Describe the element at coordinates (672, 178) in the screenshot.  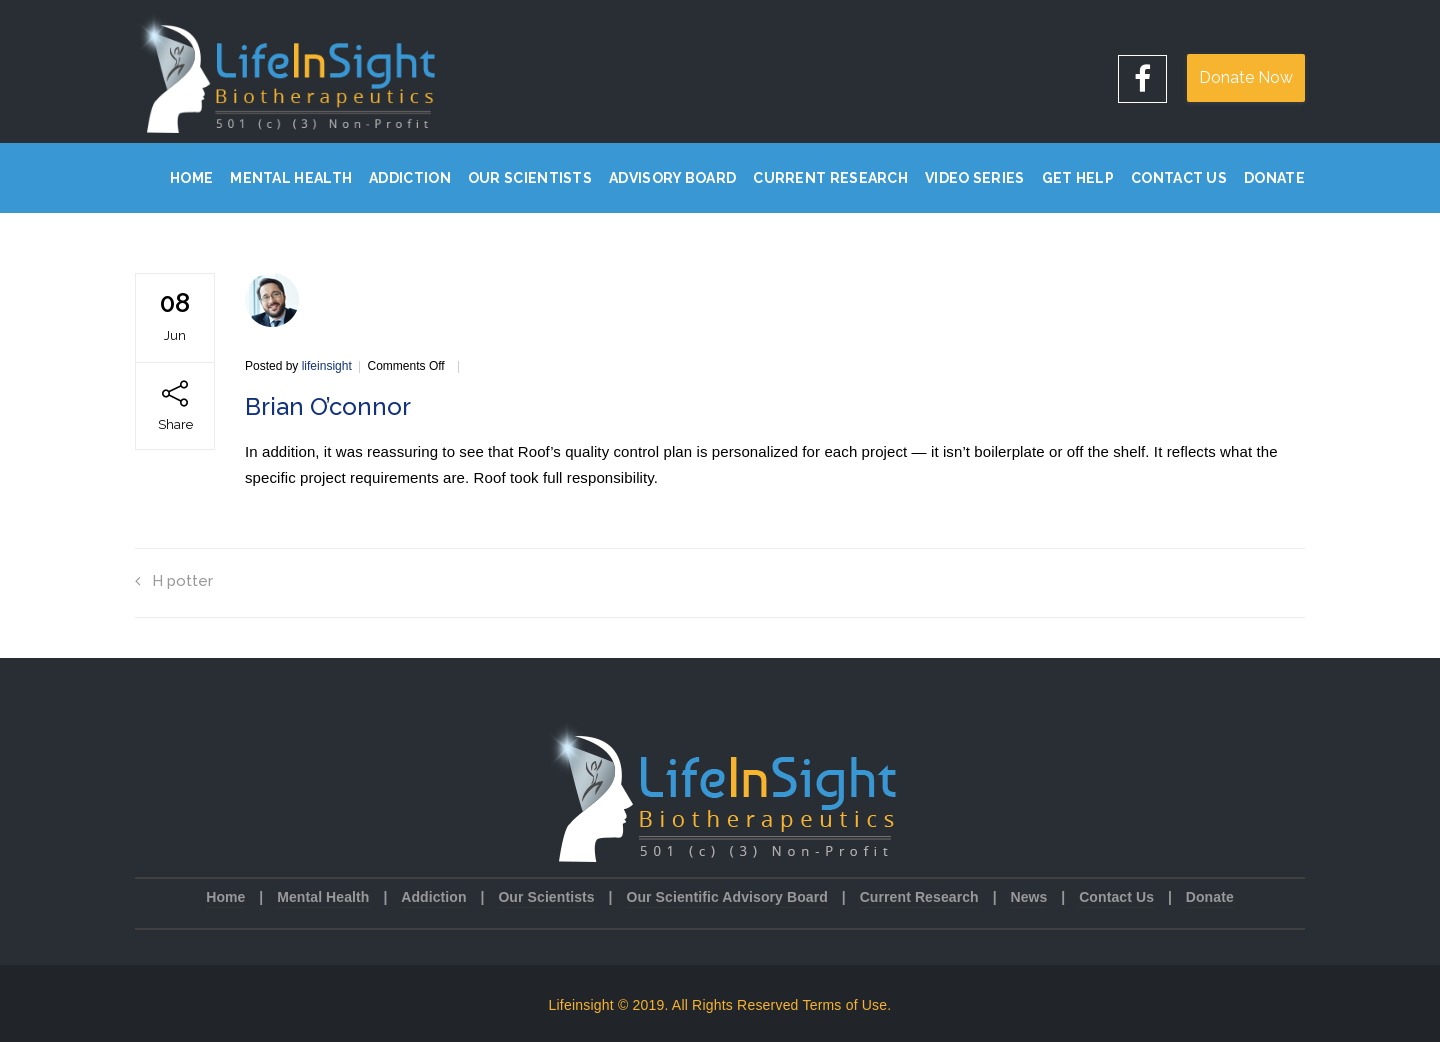
I see `Advisory Board` at that location.